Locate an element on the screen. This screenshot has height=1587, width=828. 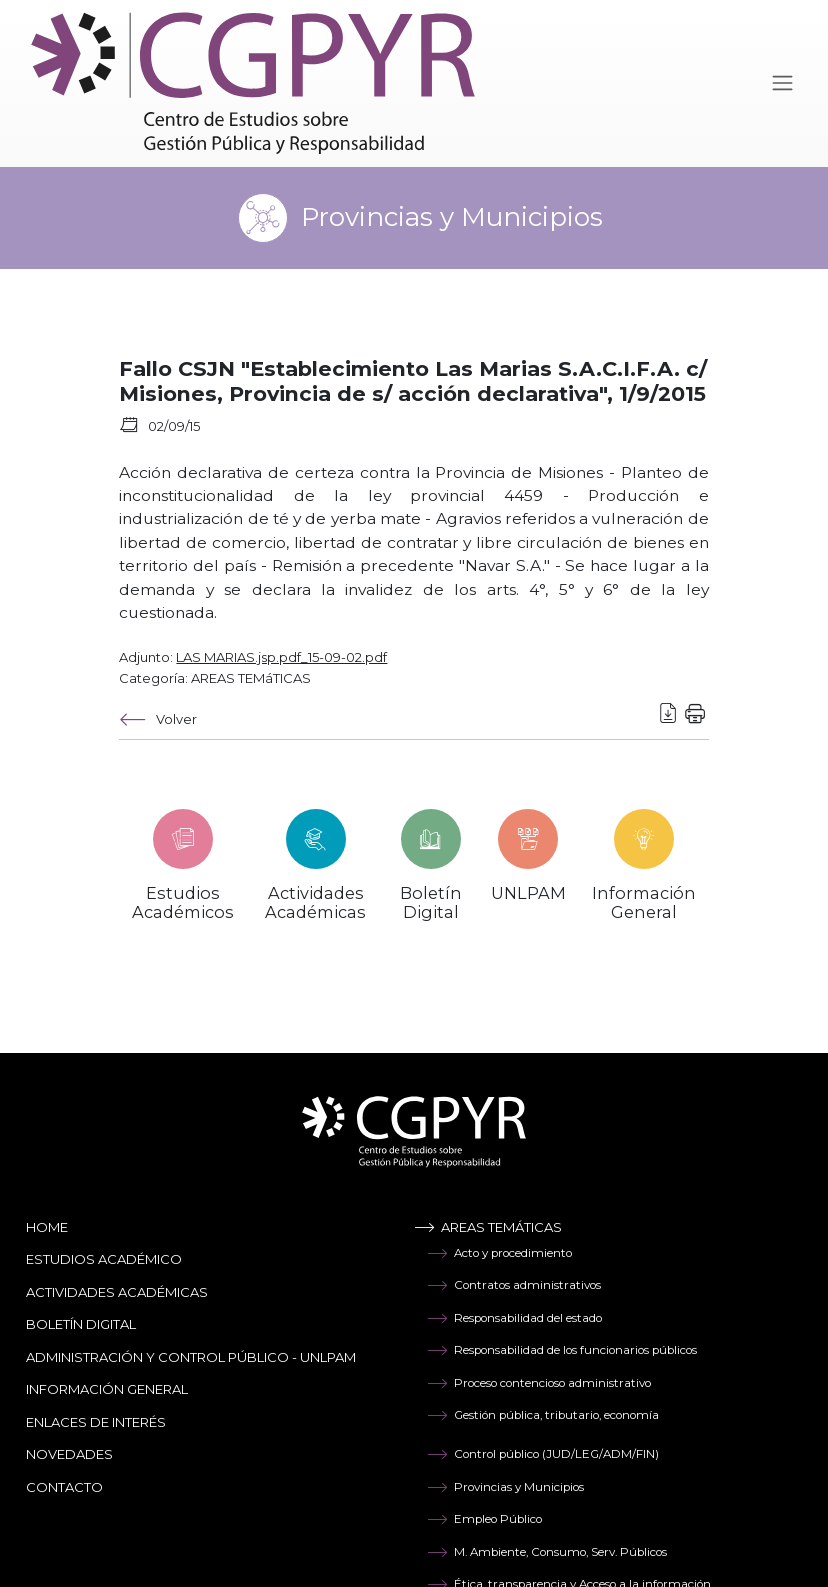
Información General is located at coordinates (107, 1389).